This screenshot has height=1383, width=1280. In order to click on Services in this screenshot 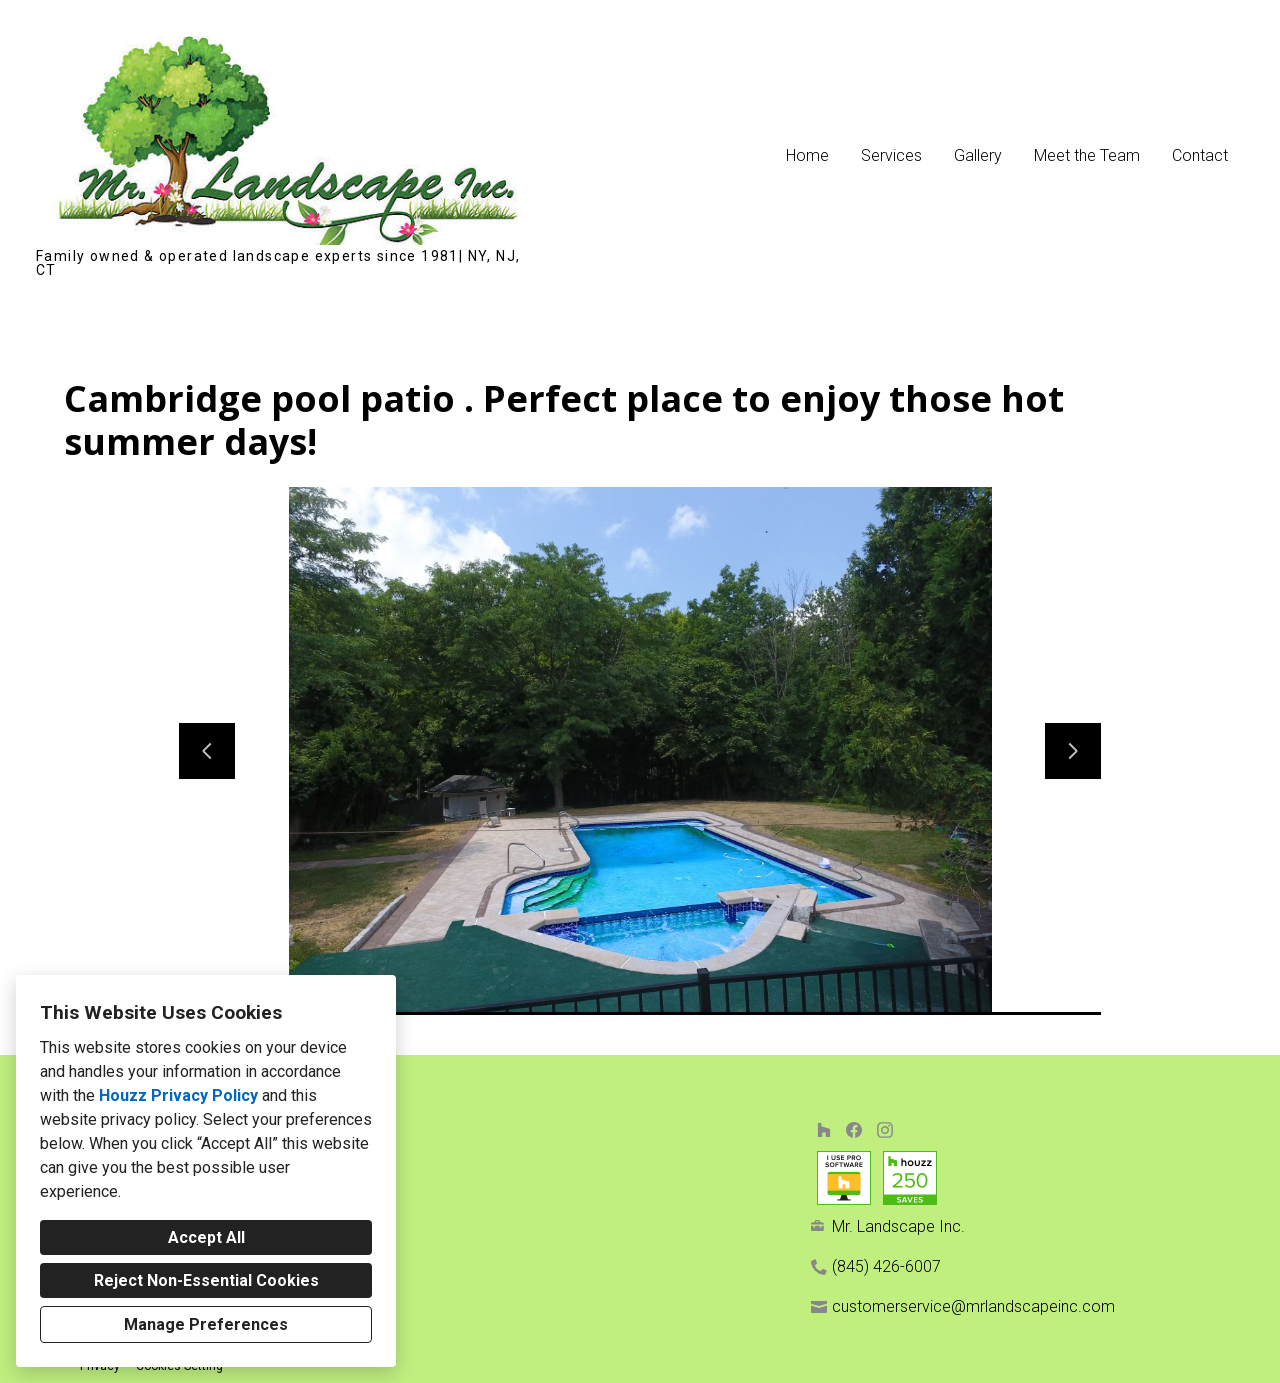, I will do `click(891, 155)`.